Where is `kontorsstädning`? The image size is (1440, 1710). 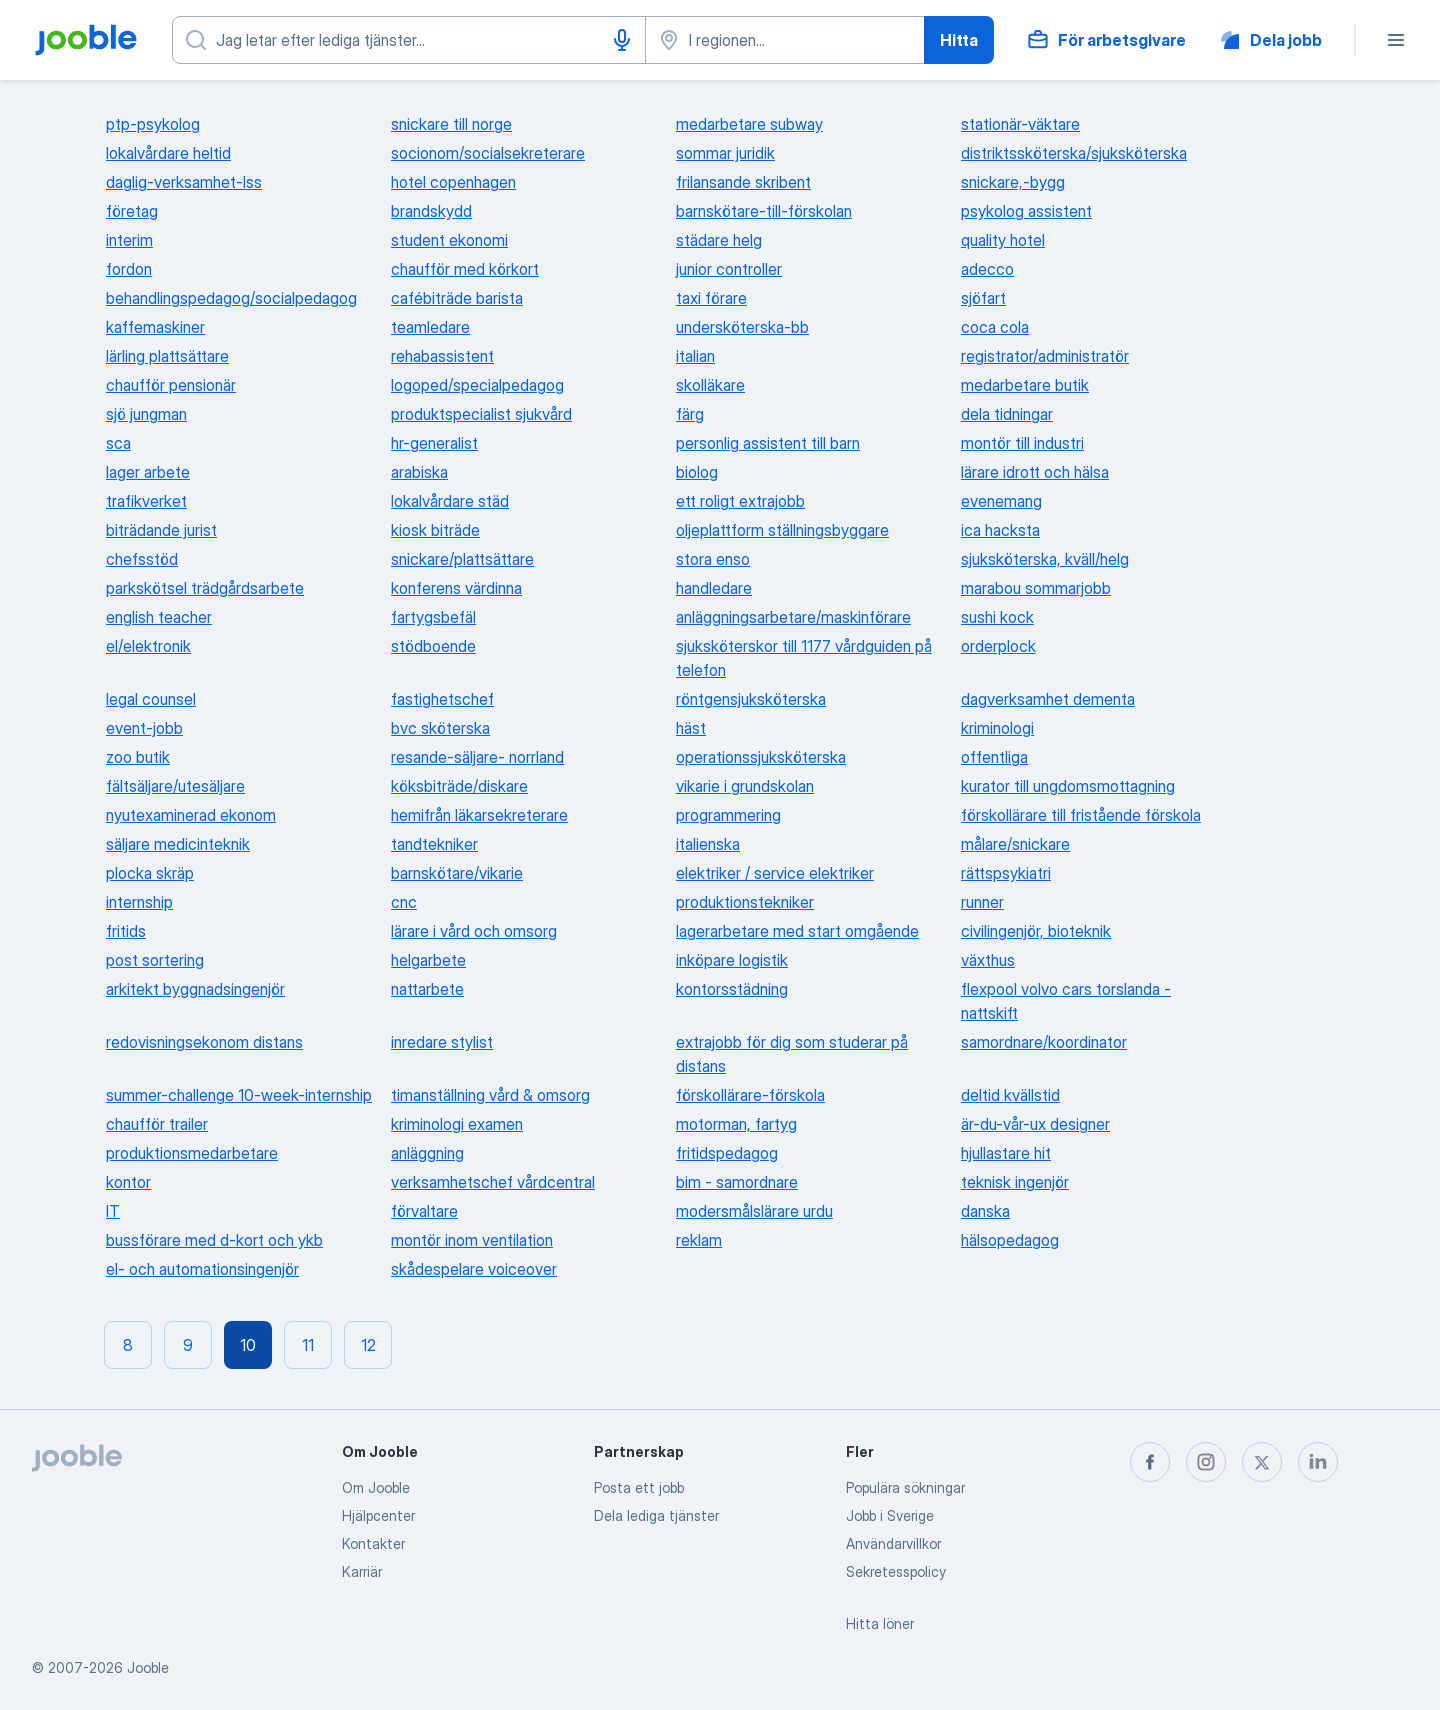 kontorsstädning is located at coordinates (732, 989).